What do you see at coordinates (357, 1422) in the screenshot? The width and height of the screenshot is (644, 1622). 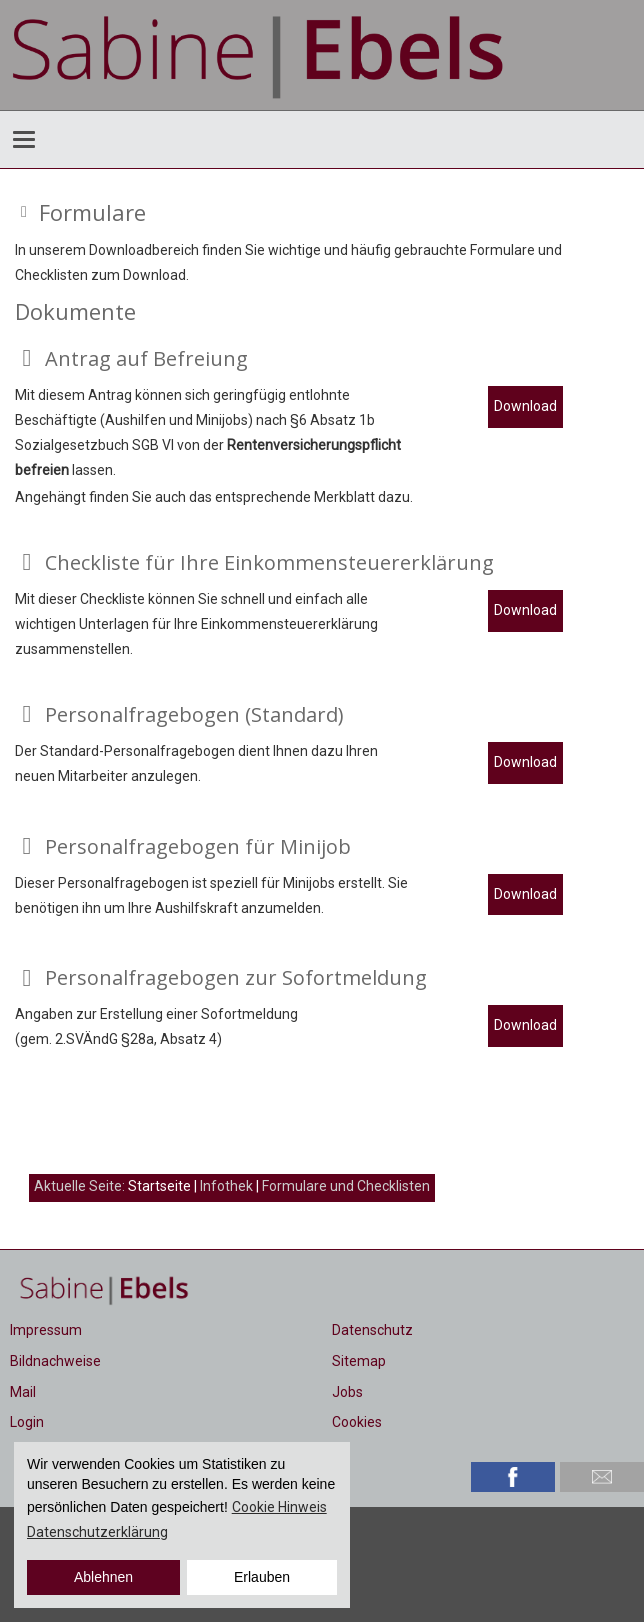 I see `Cookies` at bounding box center [357, 1422].